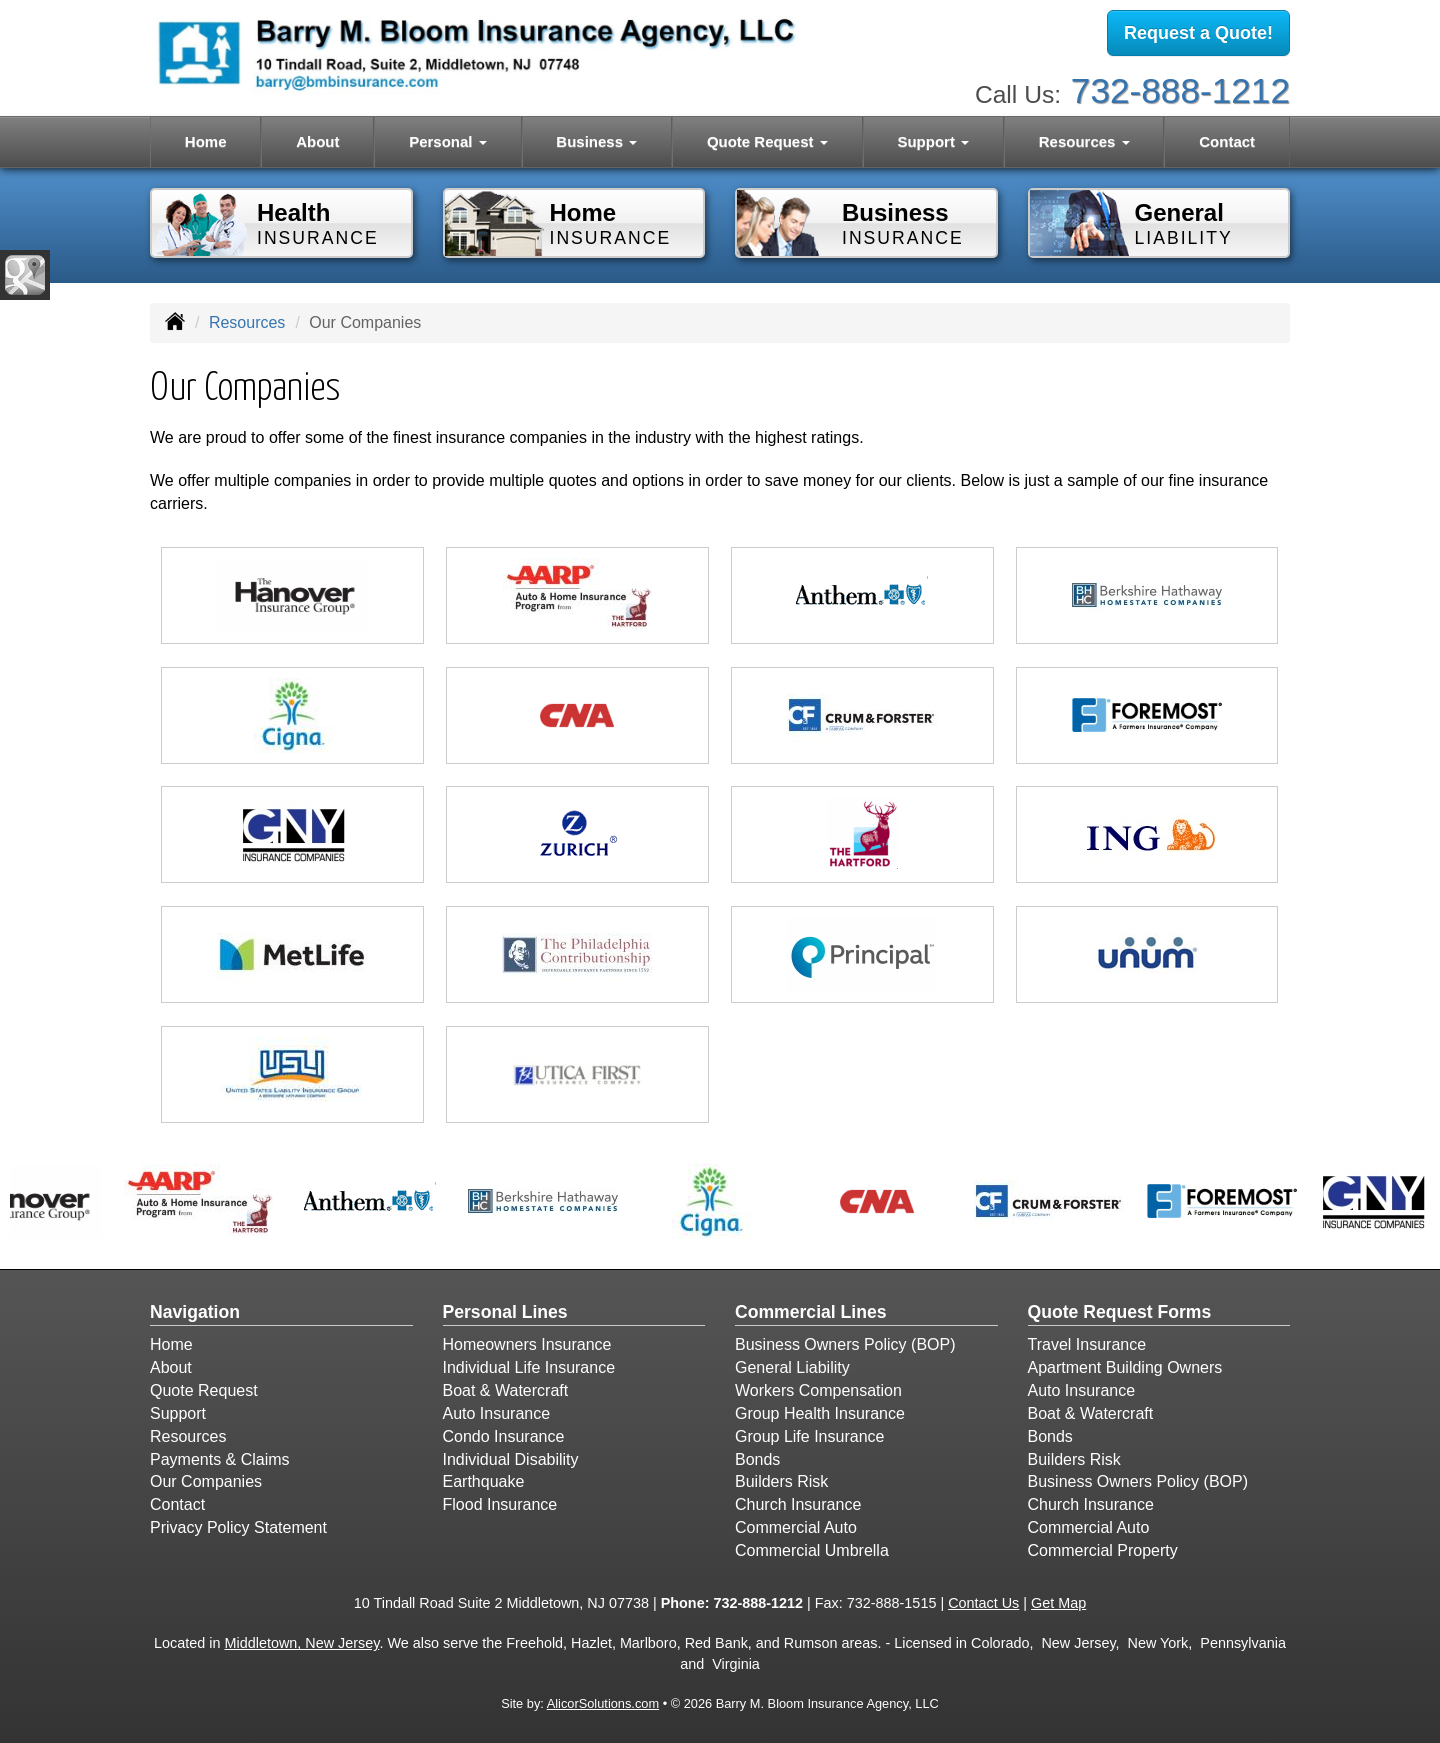 The height and width of the screenshot is (1743, 1440). I want to click on Condo Insurance, so click(504, 1436).